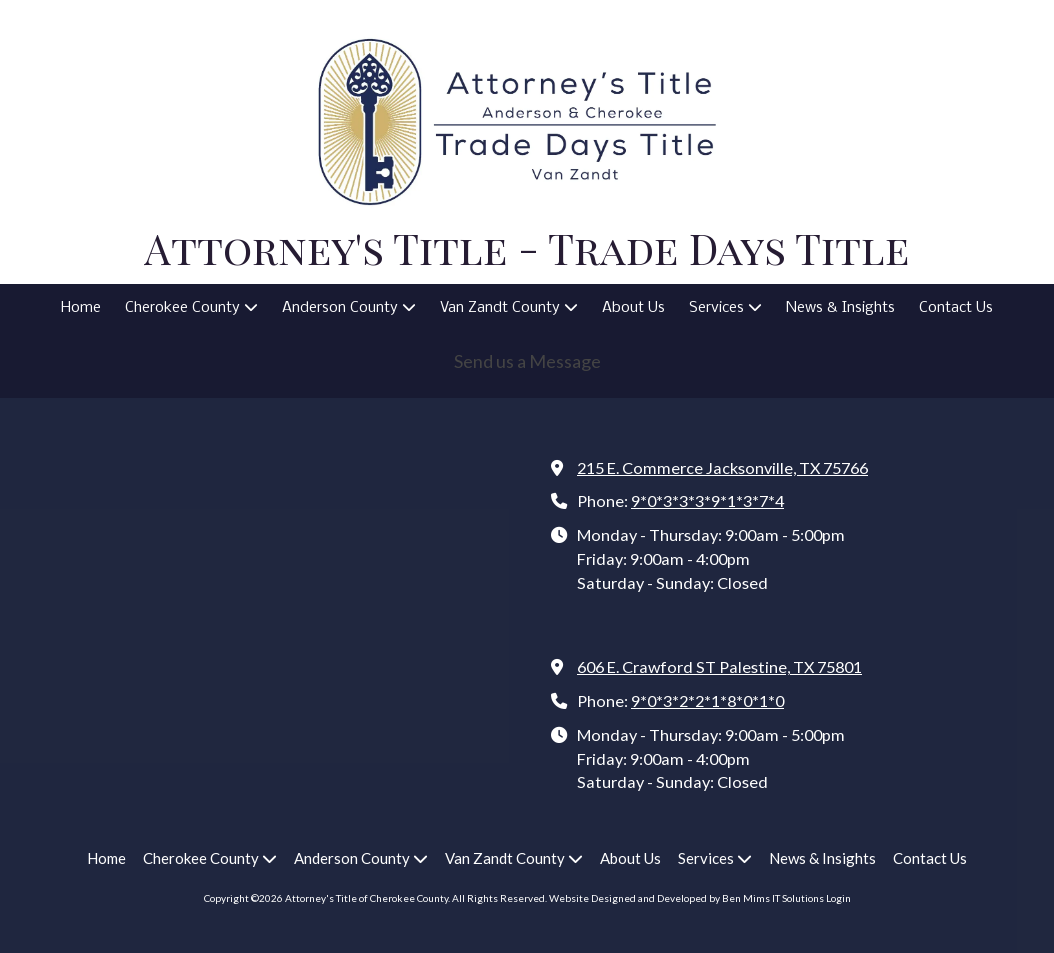  What do you see at coordinates (707, 700) in the screenshot?
I see `9*0*3*2*2*1*8*0*1*0` at bounding box center [707, 700].